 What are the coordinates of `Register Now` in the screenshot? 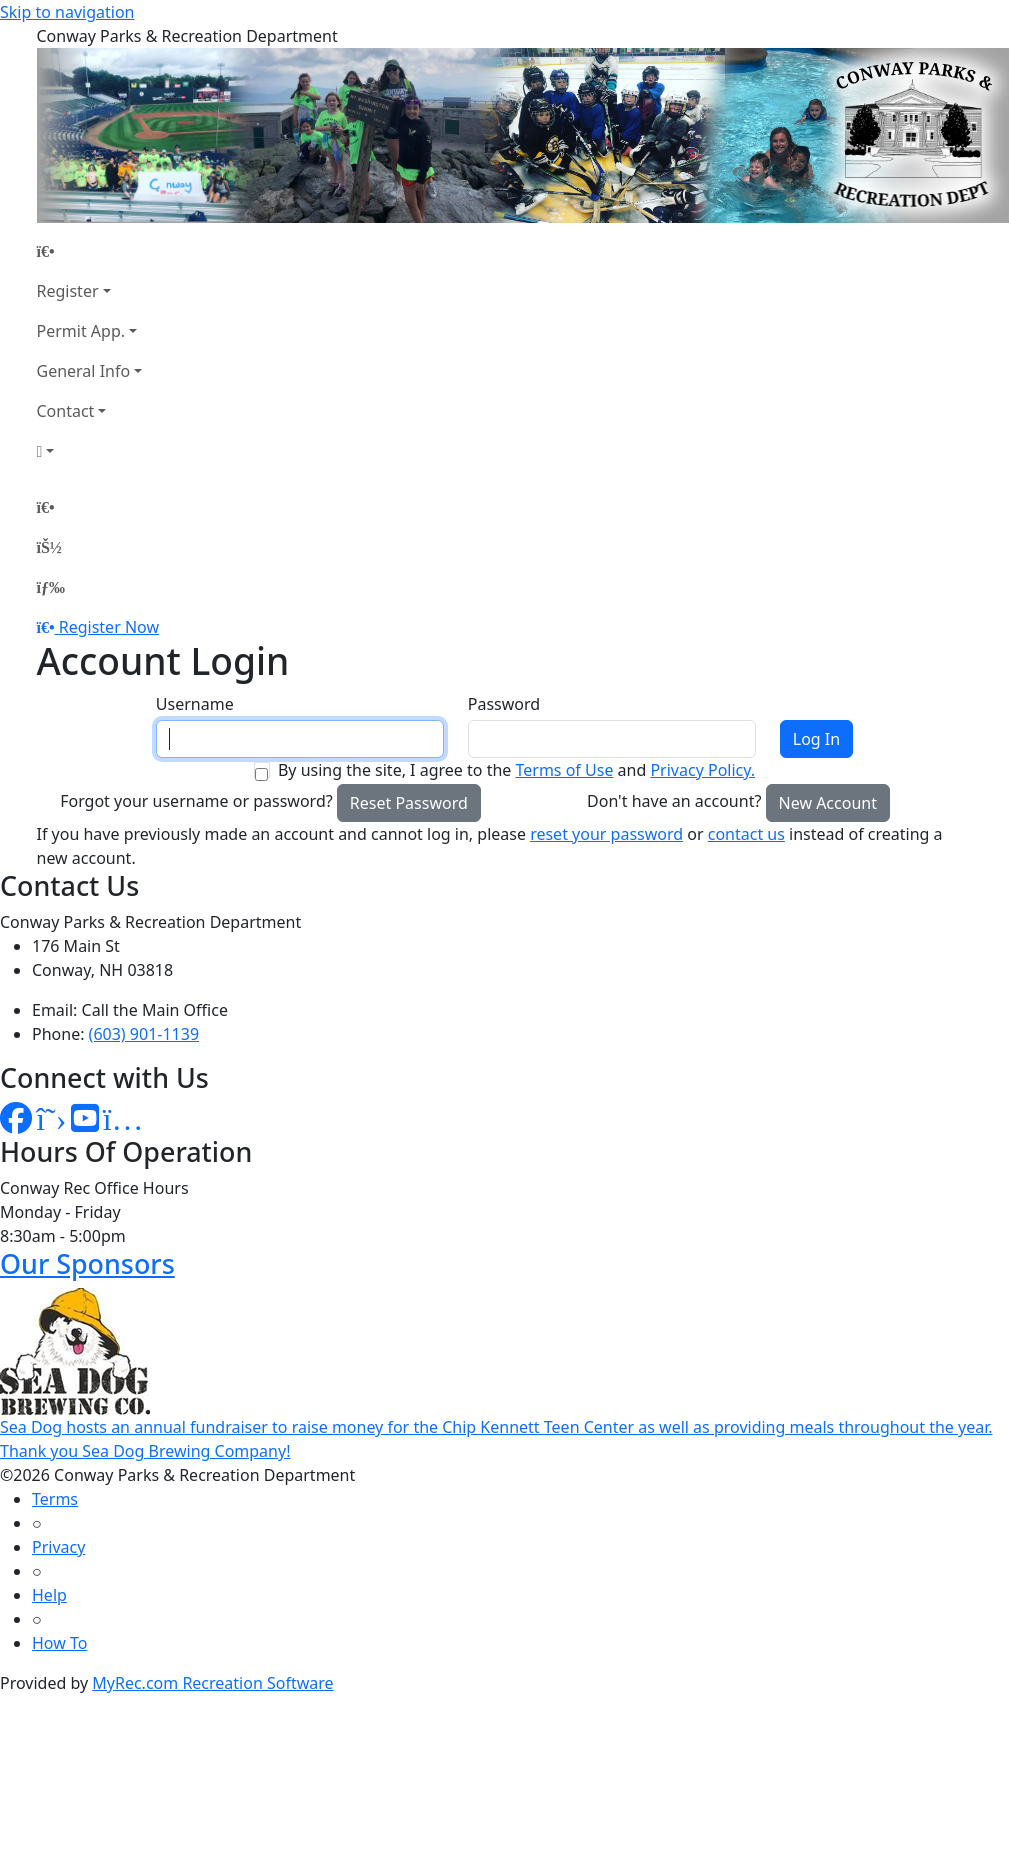 It's located at (109, 627).